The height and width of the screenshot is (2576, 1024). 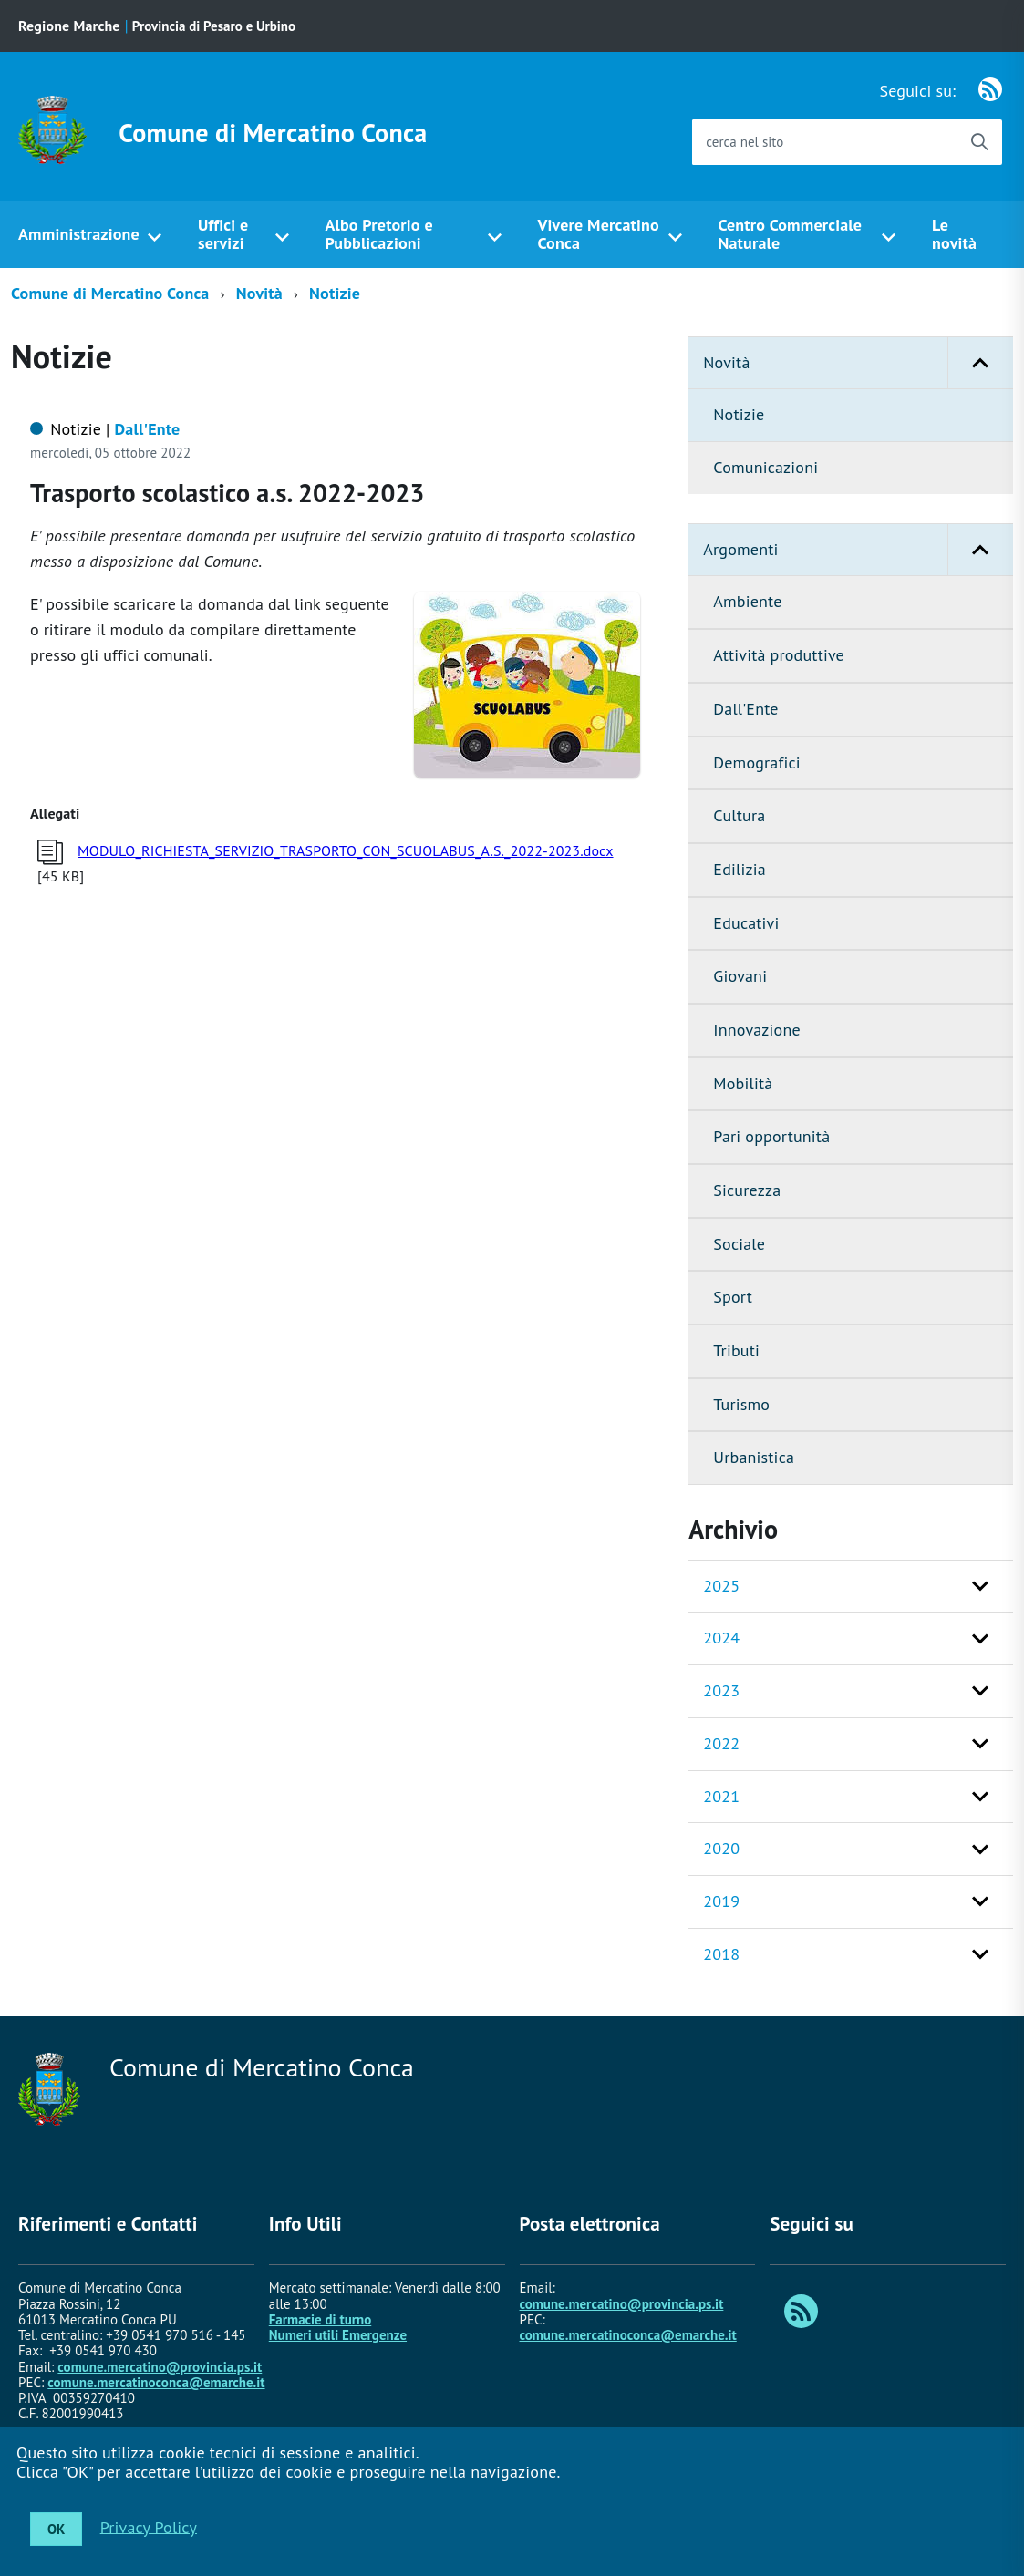 What do you see at coordinates (334, 293) in the screenshot?
I see `Notizie` at bounding box center [334, 293].